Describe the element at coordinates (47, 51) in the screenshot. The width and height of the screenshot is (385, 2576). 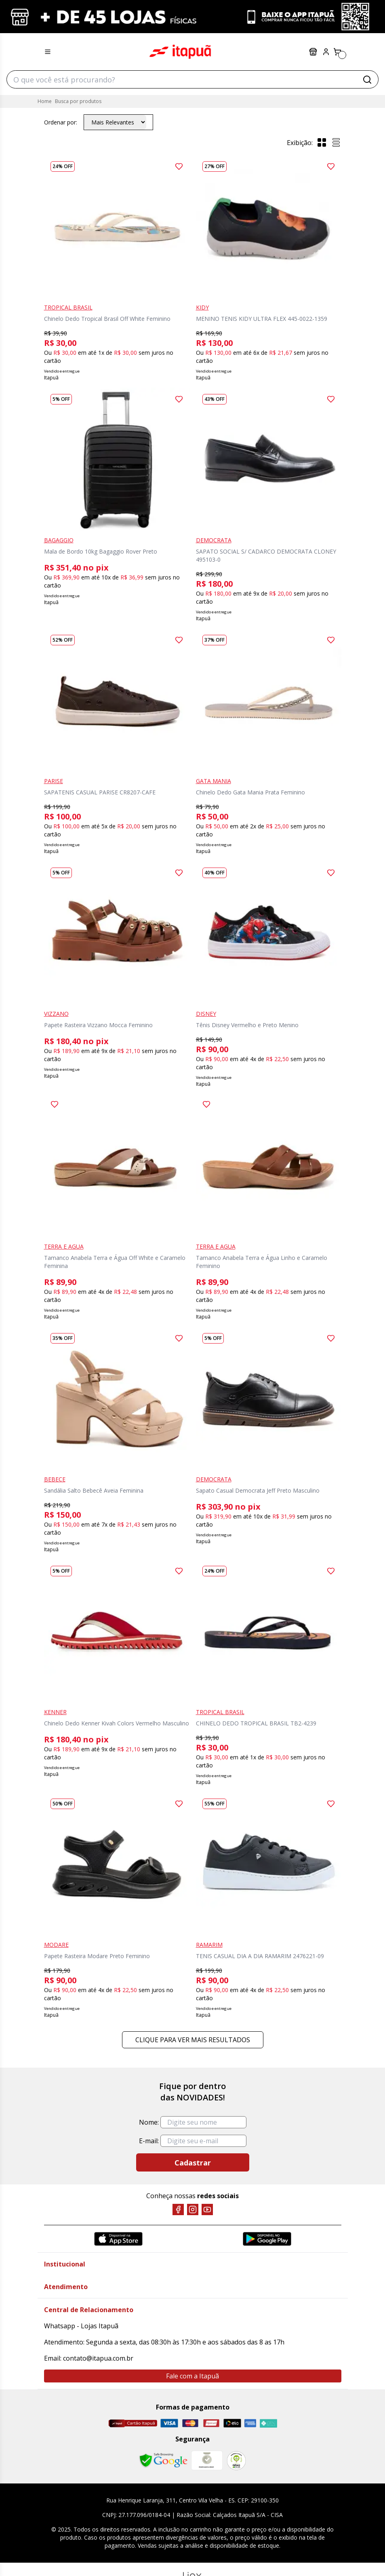
I see `[Menu hamburguer]` at that location.